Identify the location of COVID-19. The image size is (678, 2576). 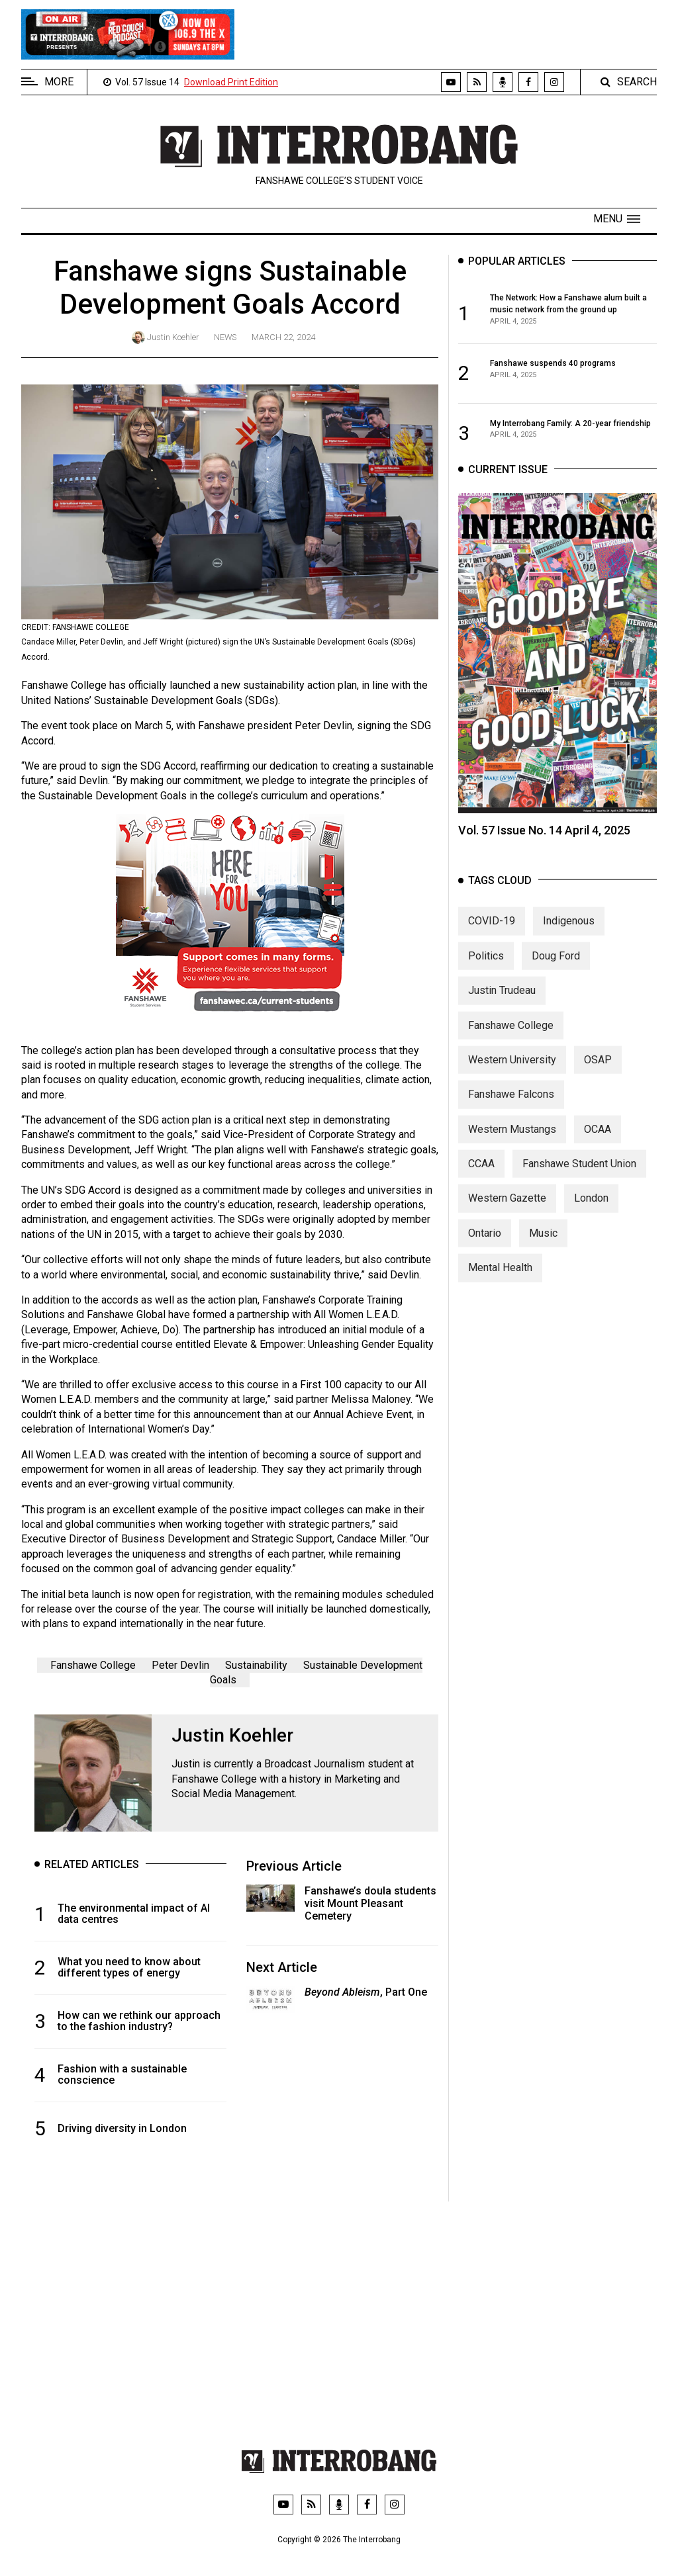
(491, 933).